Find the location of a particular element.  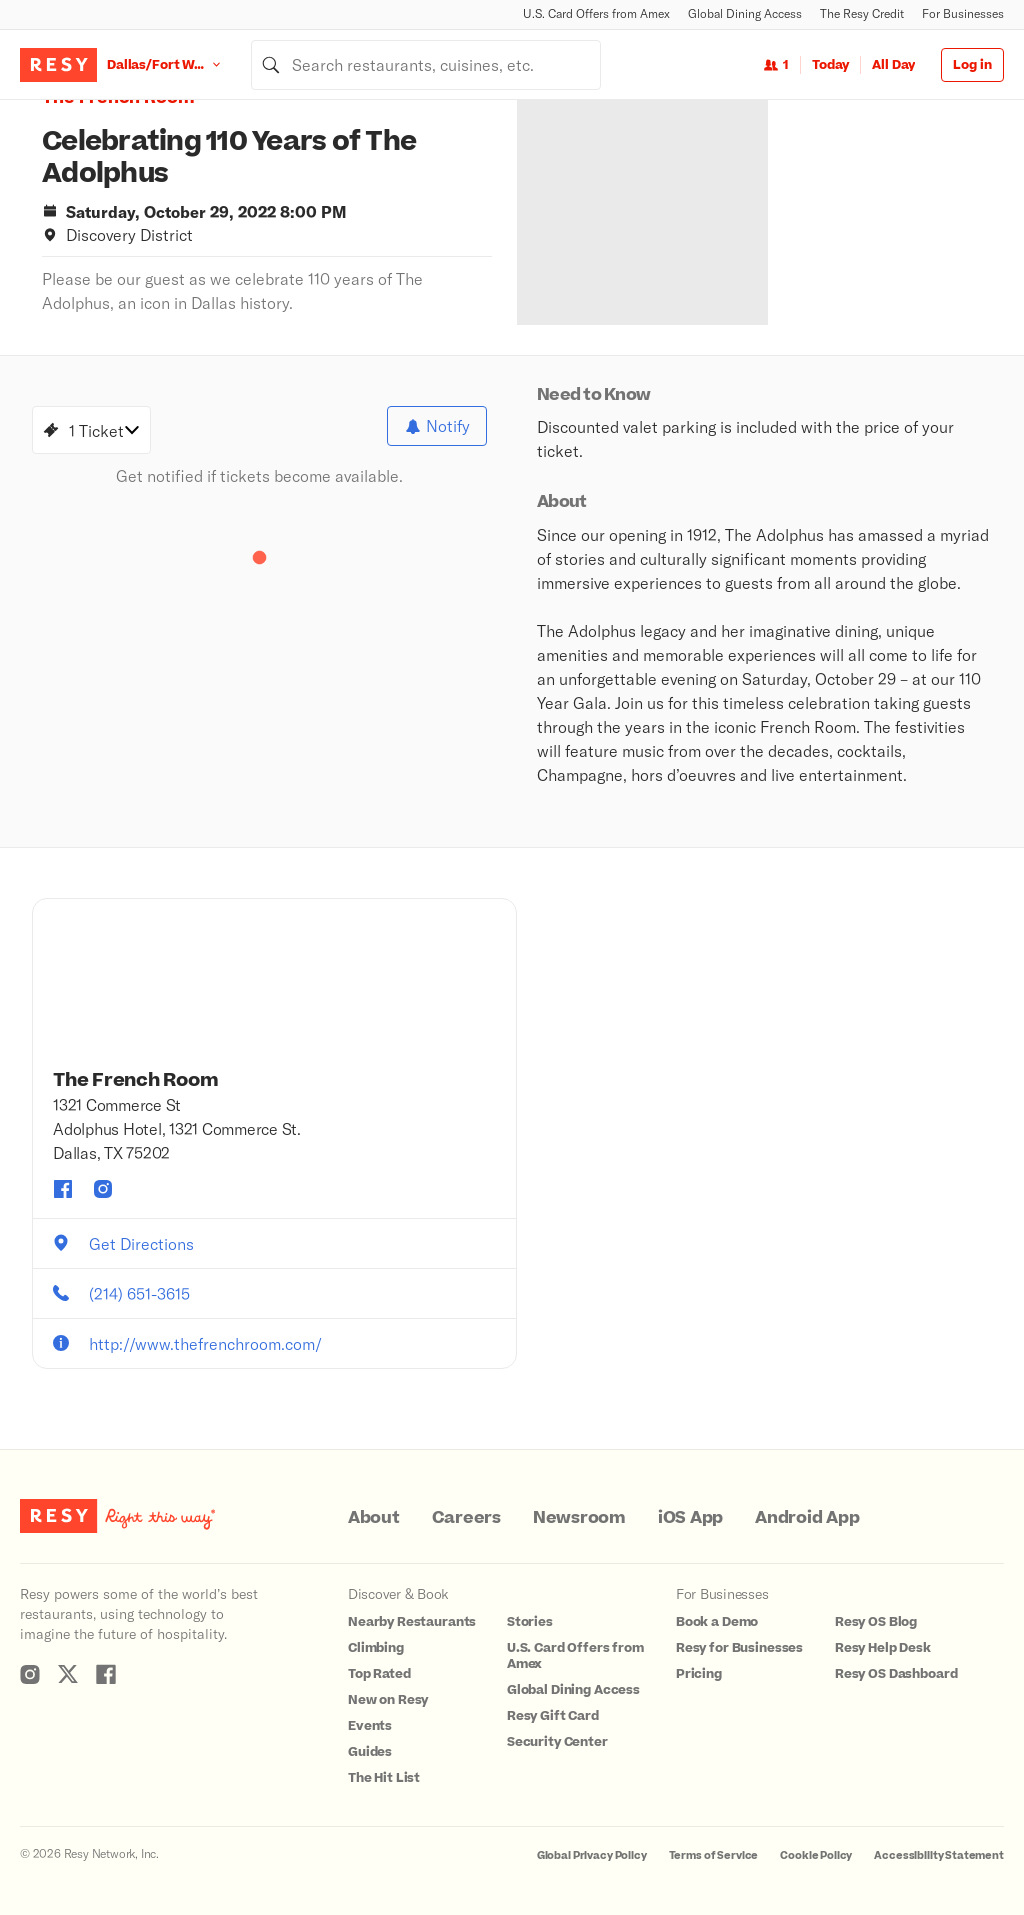

Careers is located at coordinates (466, 1518).